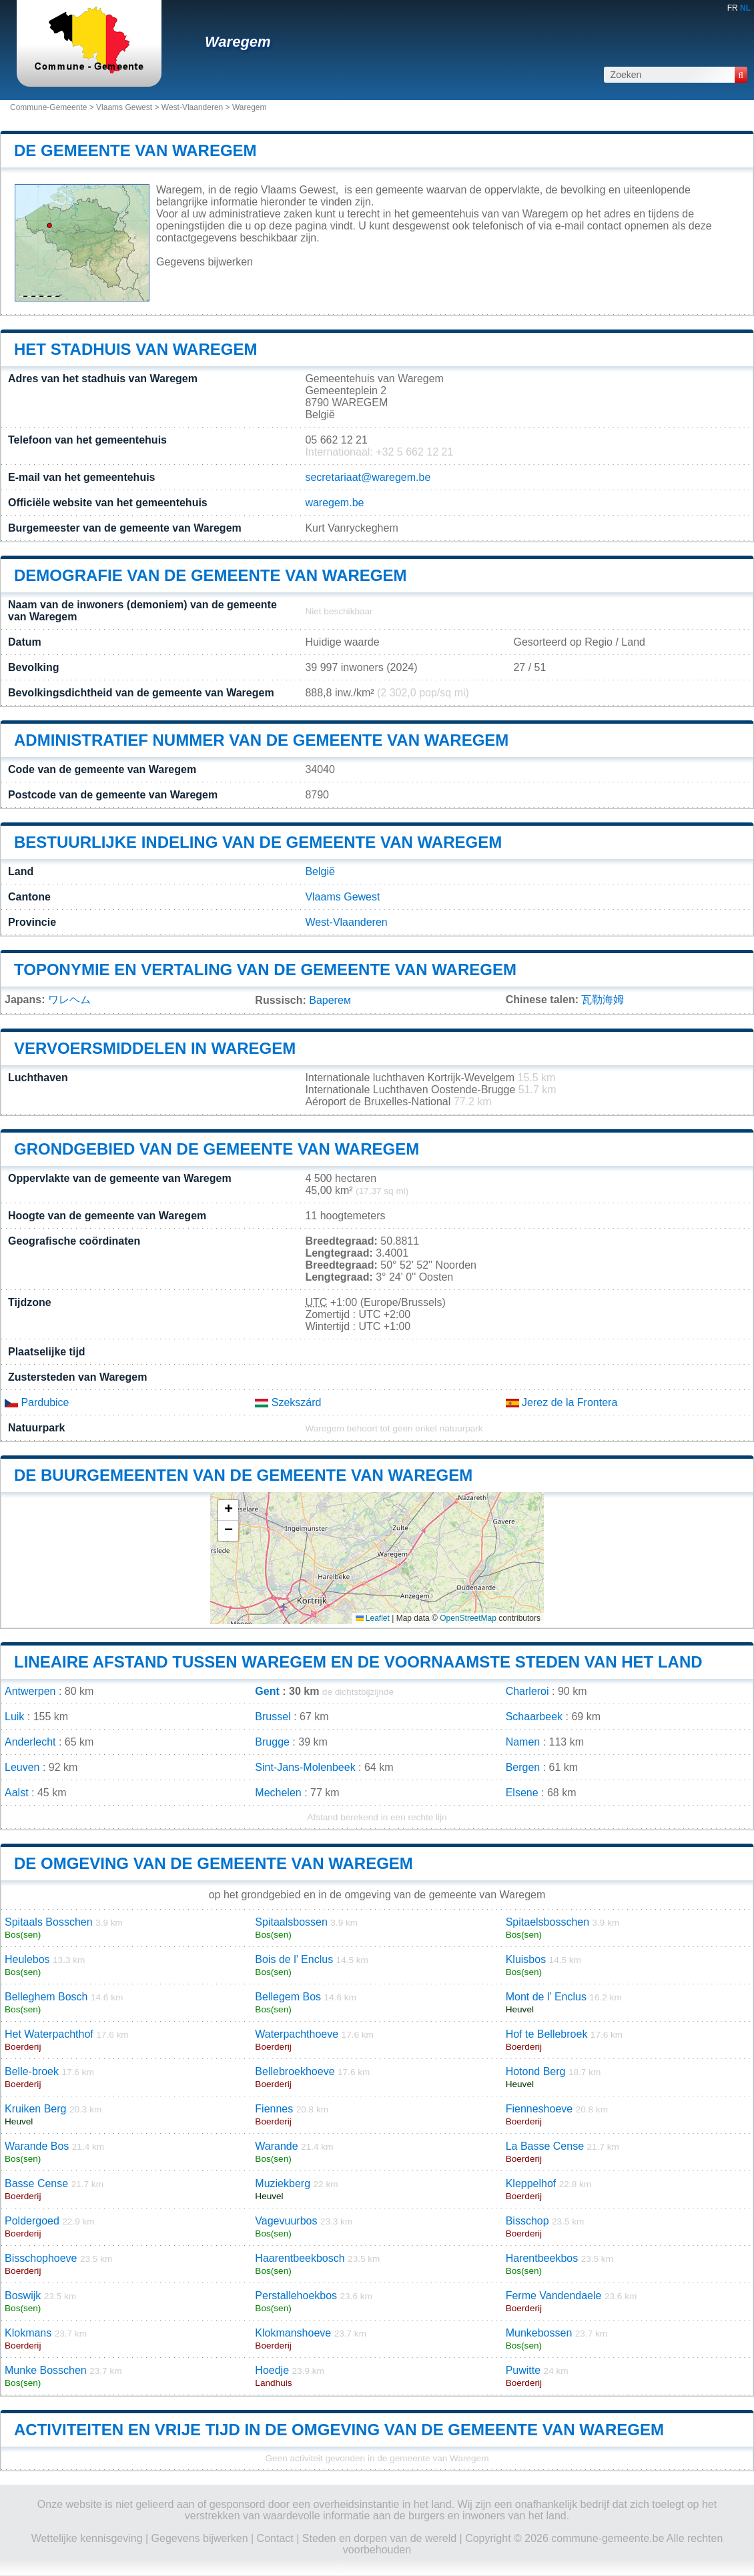  Describe the element at coordinates (367, 477) in the screenshot. I see `secretariaat@waregem.be` at that location.